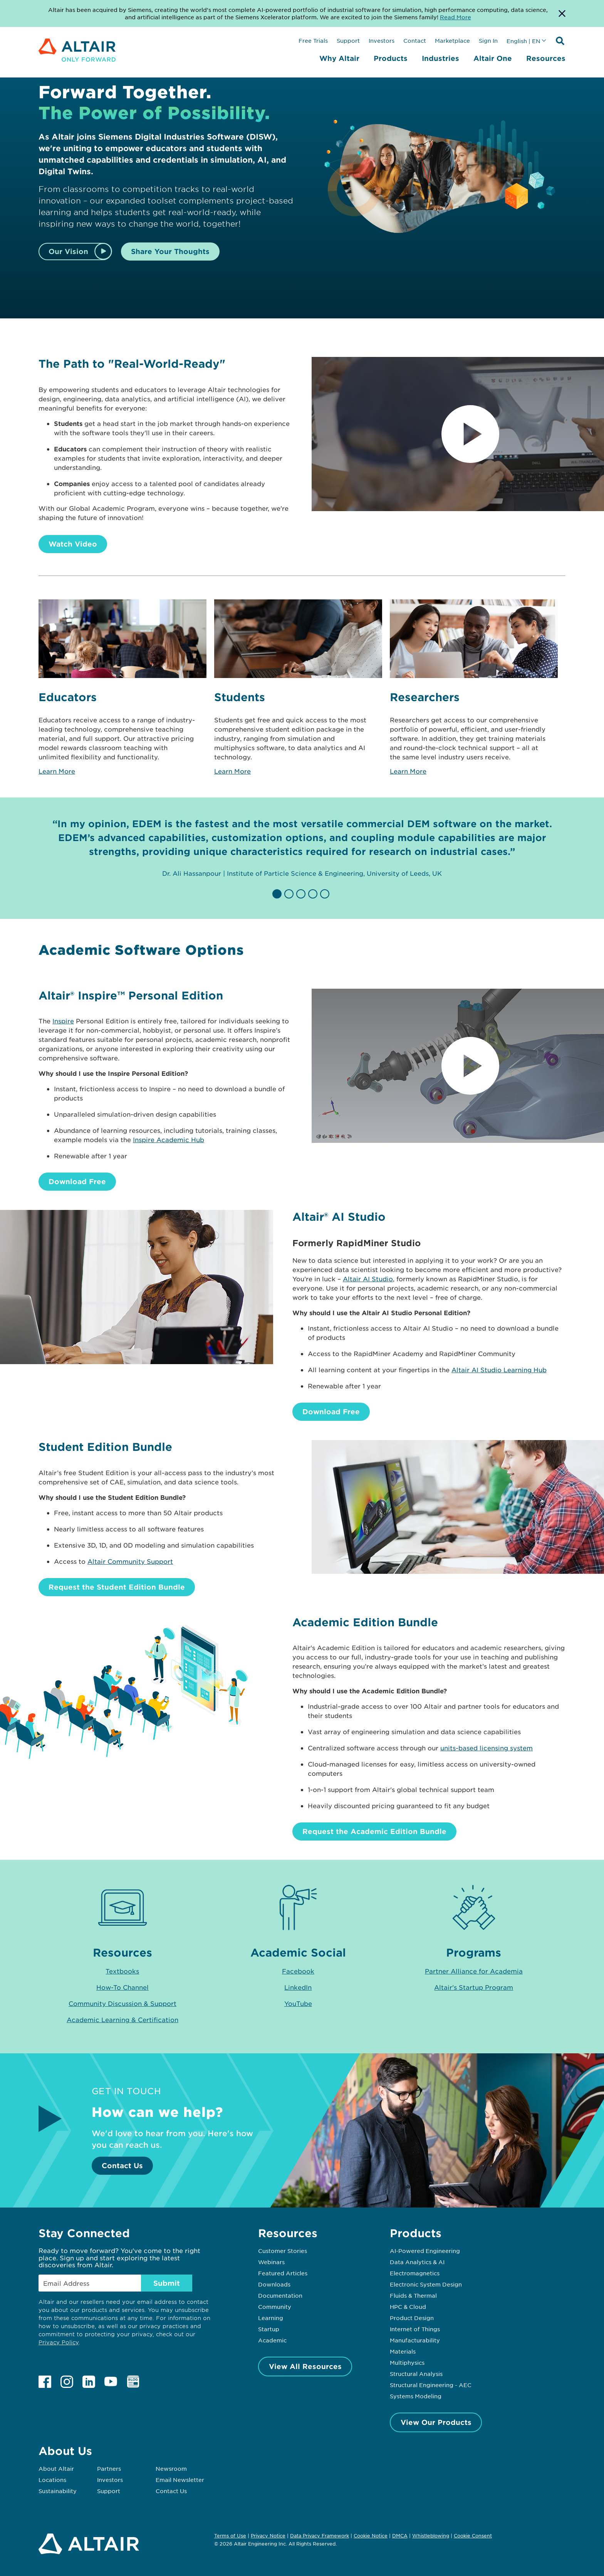  I want to click on Structural Engineering - AEC, so click(430, 2384).